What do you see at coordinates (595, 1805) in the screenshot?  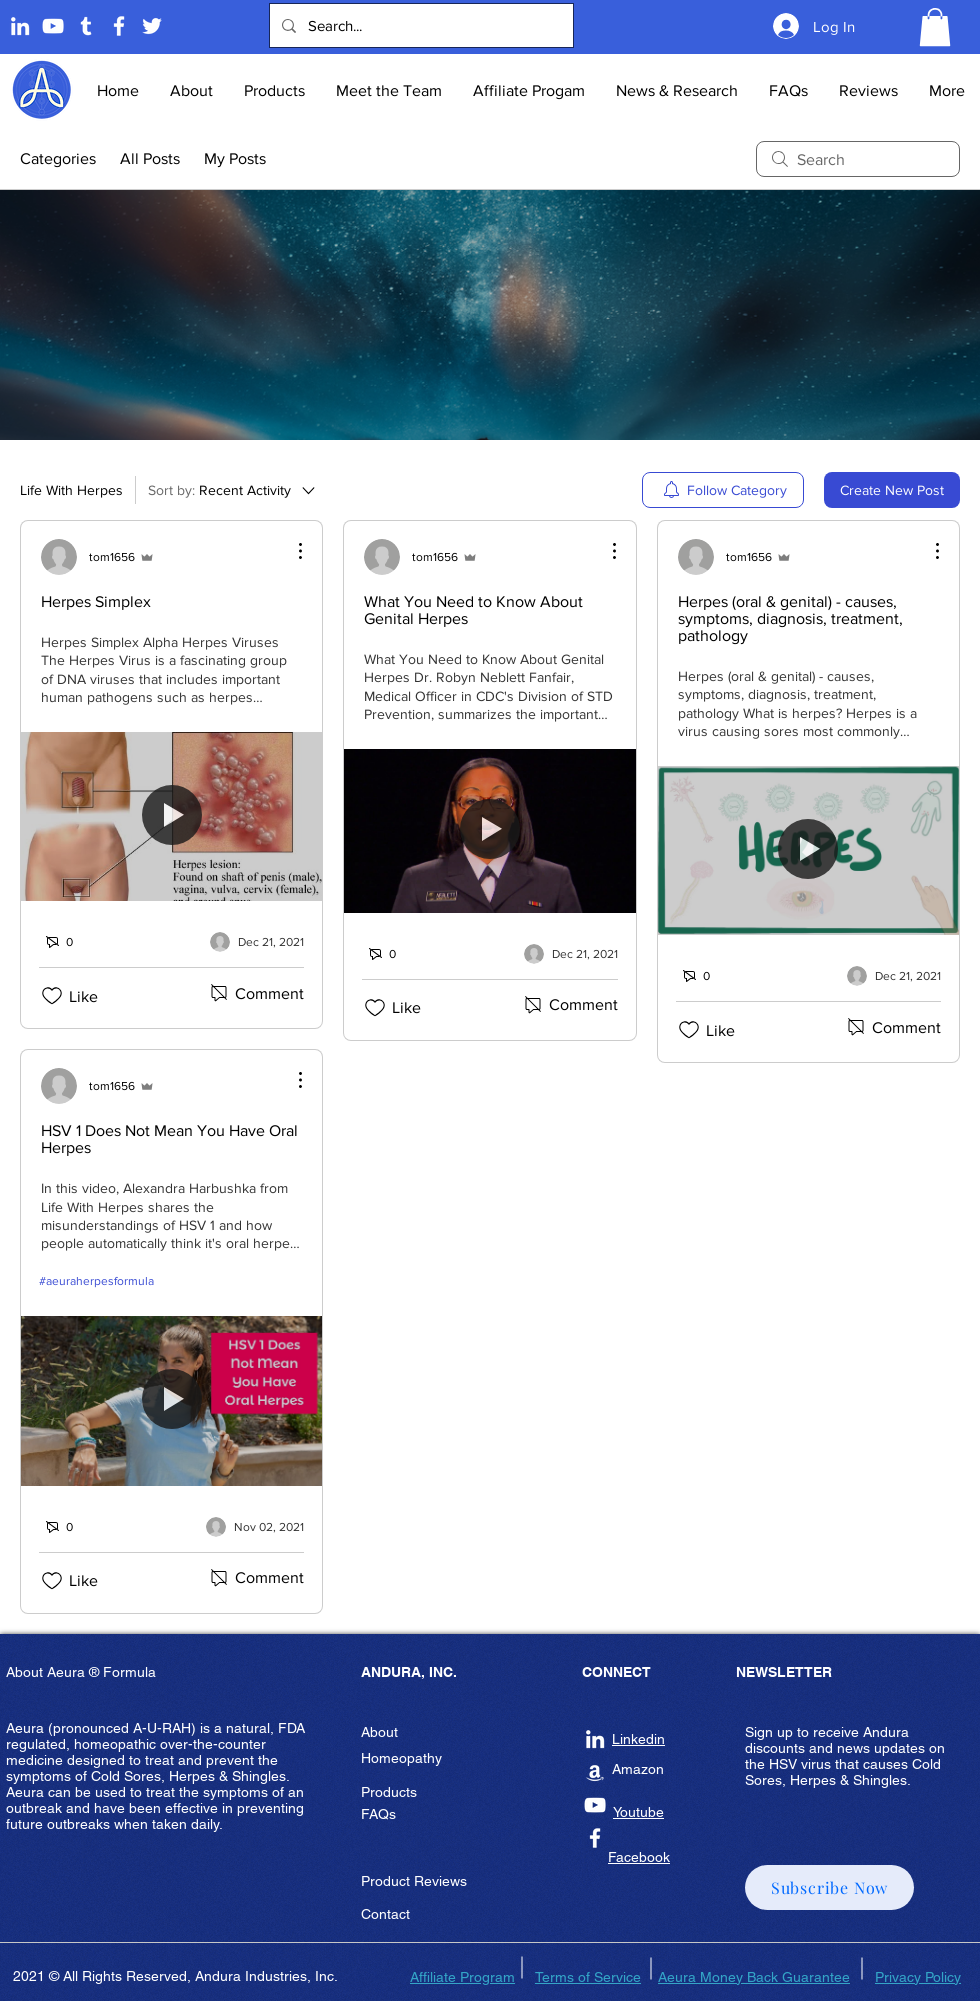 I see `[Andura Inc Youtube]` at bounding box center [595, 1805].